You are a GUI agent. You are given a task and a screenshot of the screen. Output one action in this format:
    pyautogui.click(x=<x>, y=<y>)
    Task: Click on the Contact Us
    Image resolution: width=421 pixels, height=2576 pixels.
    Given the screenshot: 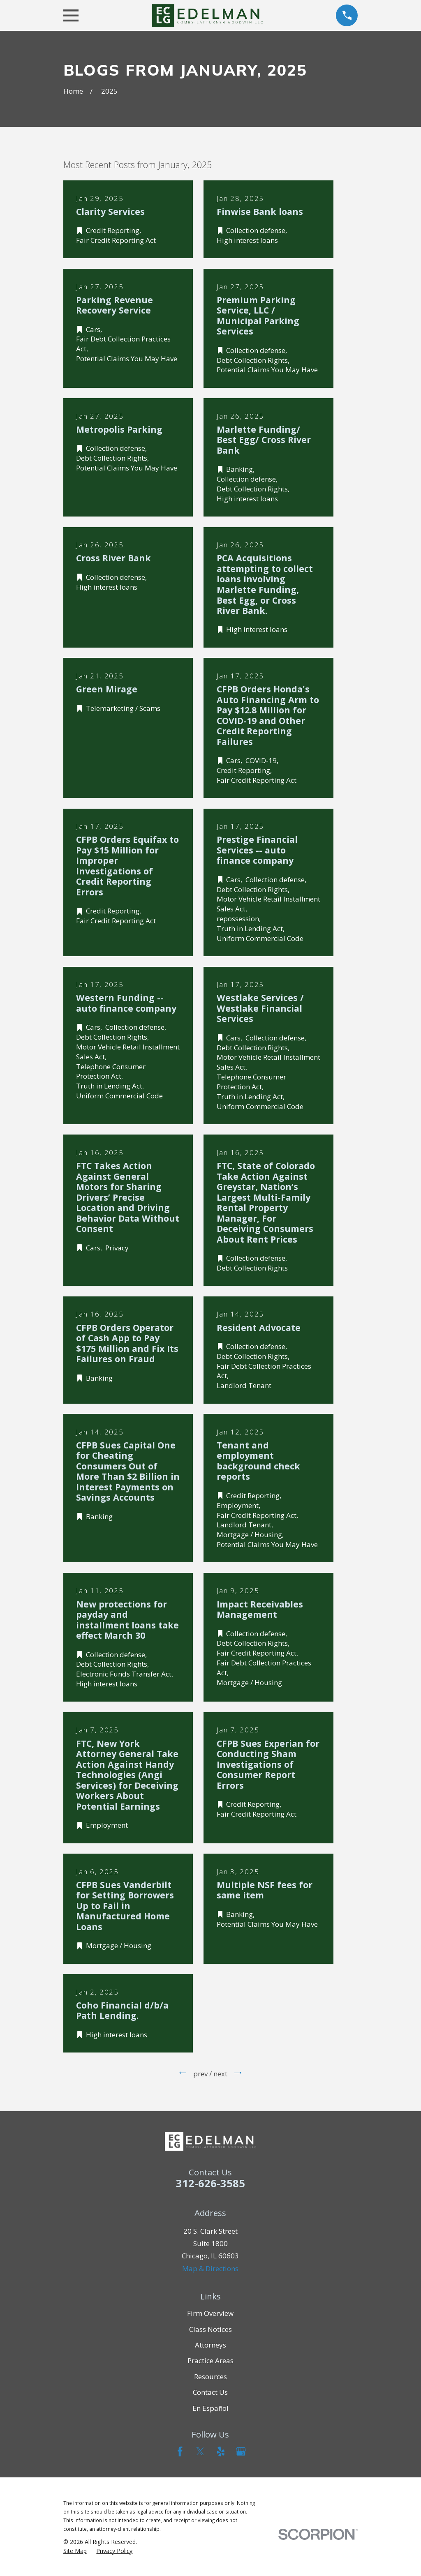 What is the action you would take?
    pyautogui.click(x=210, y=2392)
    